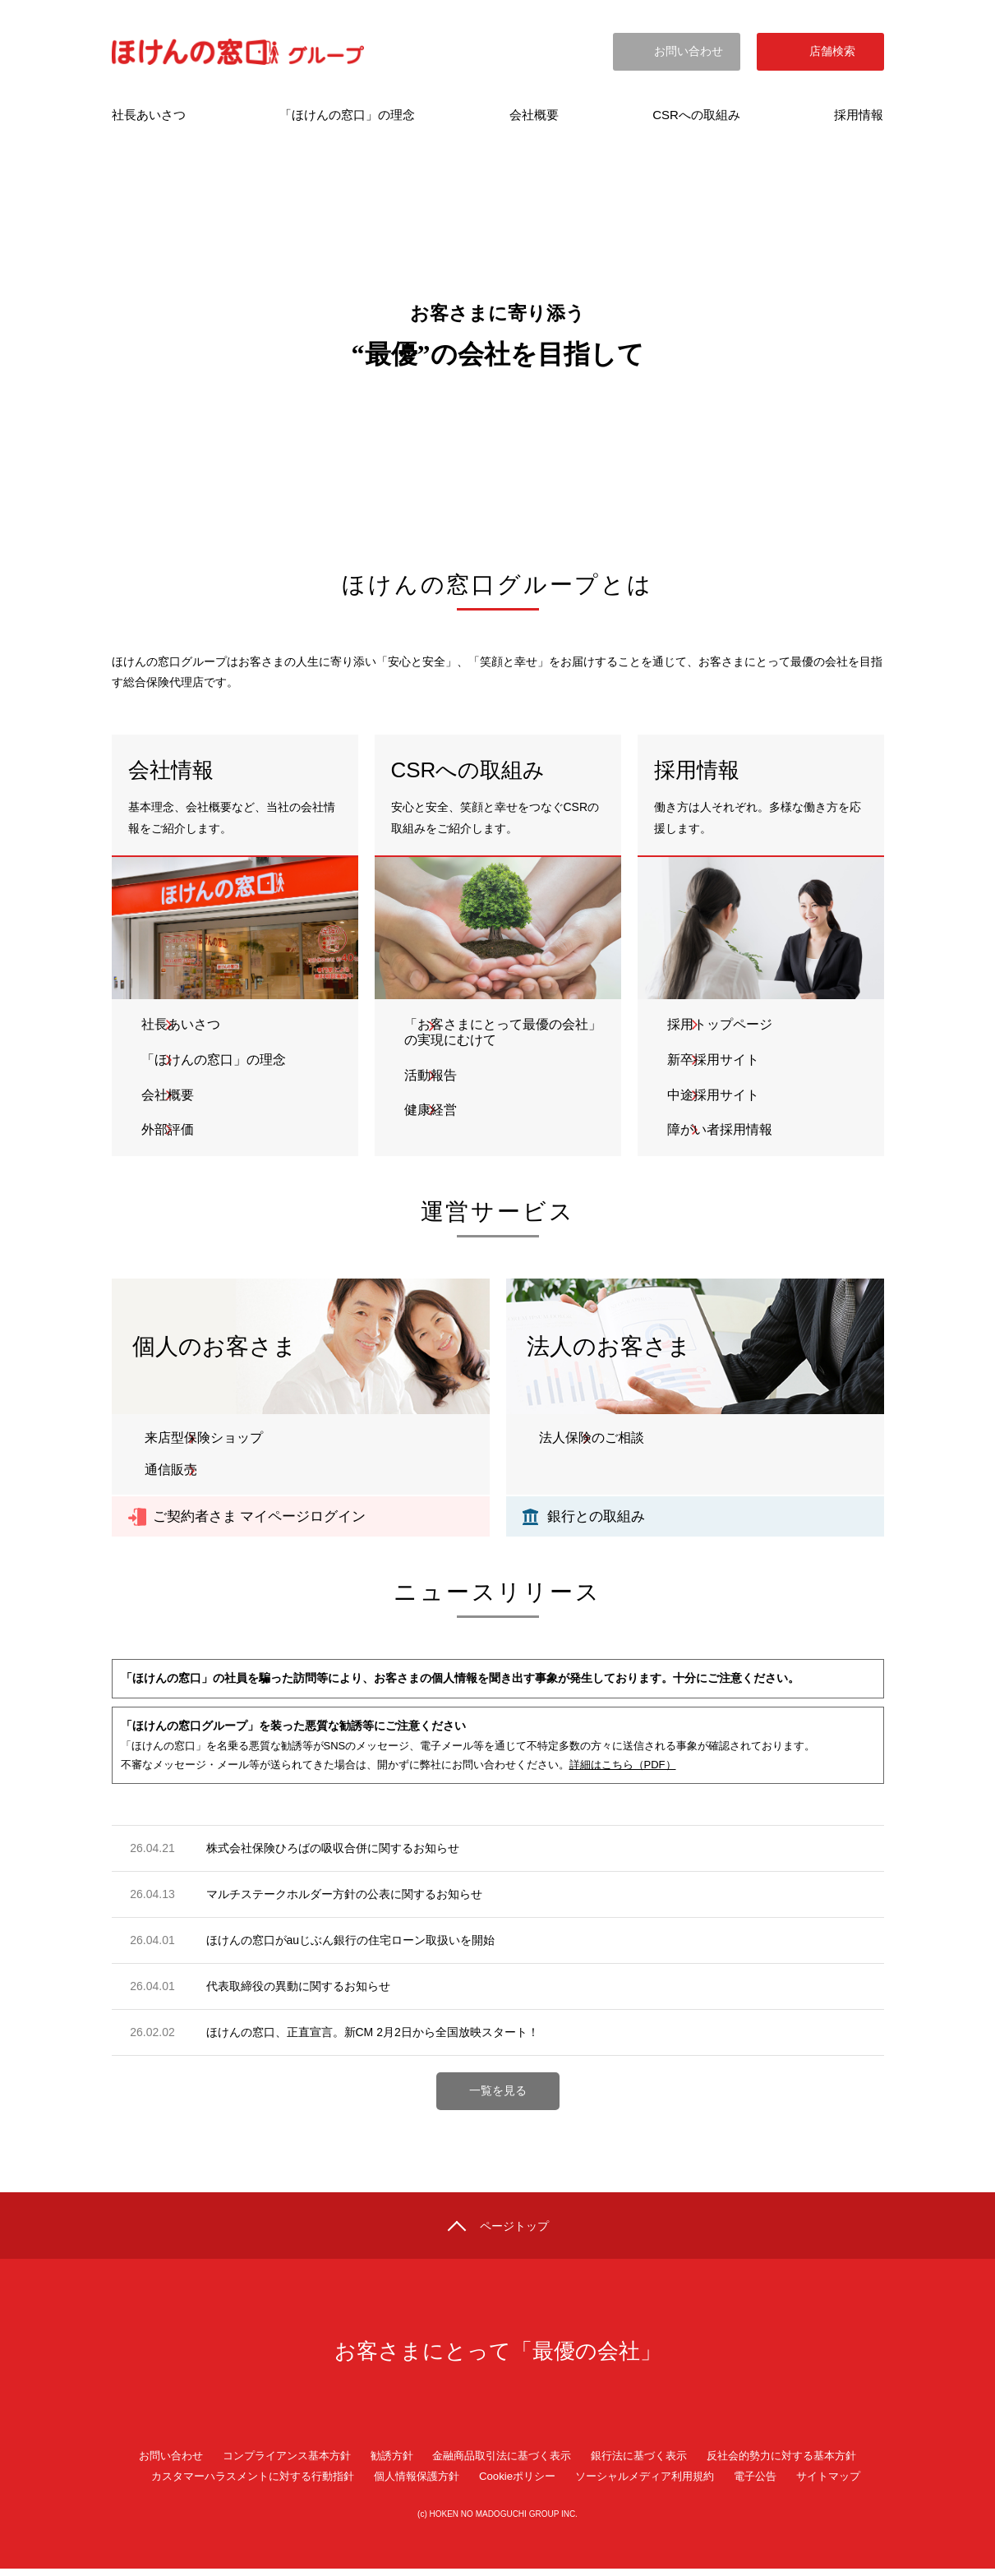 This screenshot has width=995, height=2576. I want to click on 法人保険のご相談, so click(591, 1440).